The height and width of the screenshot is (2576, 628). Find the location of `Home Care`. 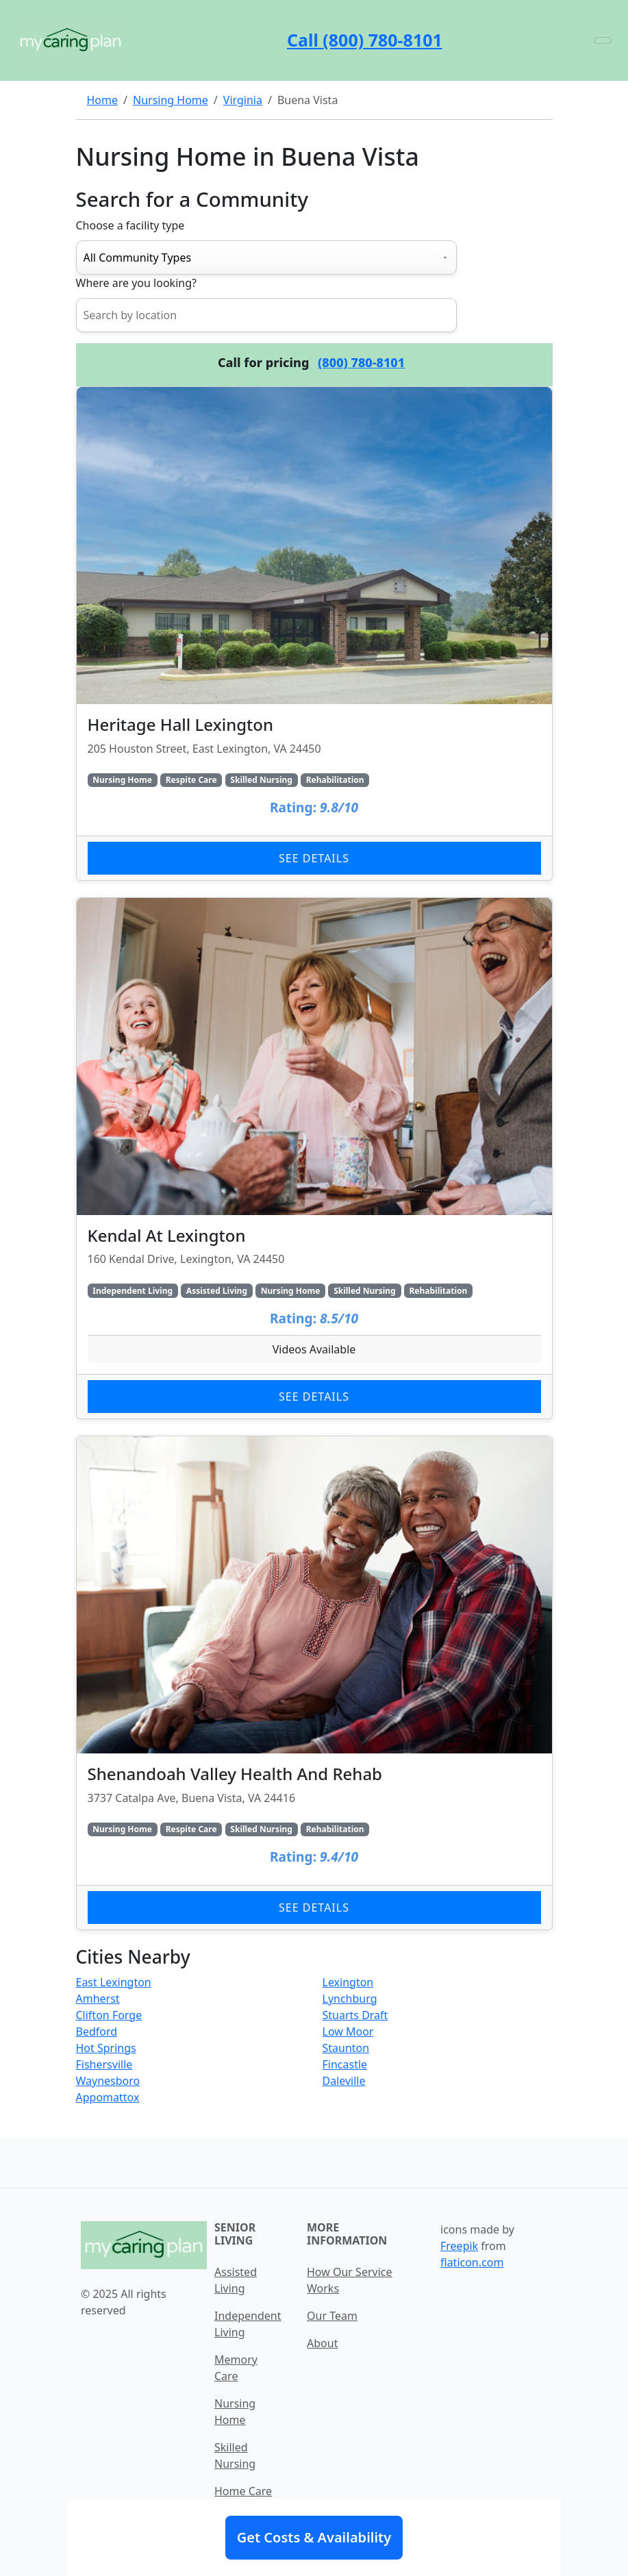

Home Care is located at coordinates (243, 2491).